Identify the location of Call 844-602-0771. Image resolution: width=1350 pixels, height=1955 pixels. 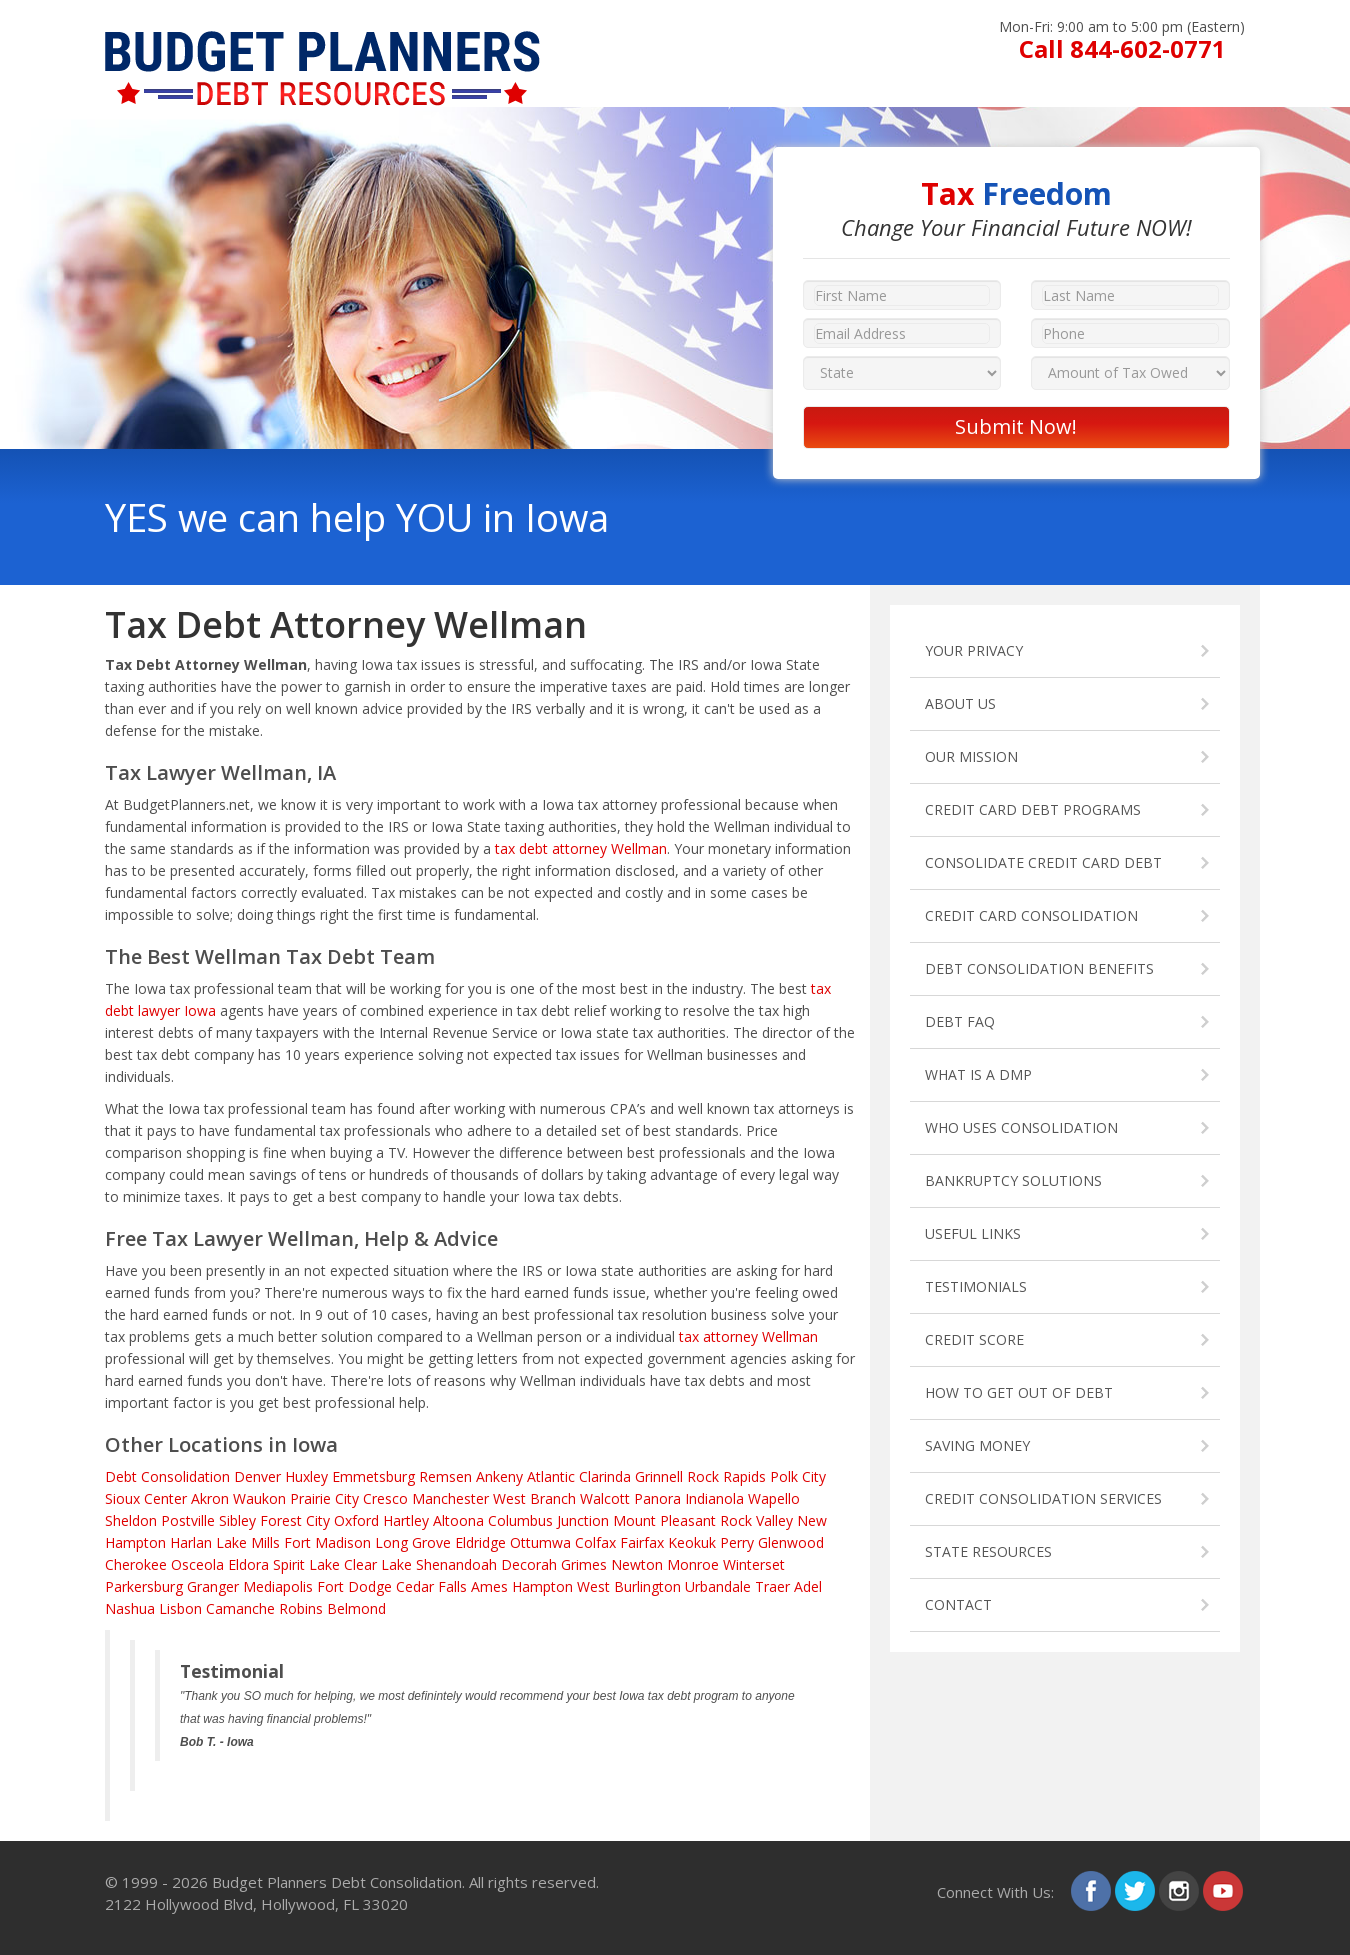
(1122, 48).